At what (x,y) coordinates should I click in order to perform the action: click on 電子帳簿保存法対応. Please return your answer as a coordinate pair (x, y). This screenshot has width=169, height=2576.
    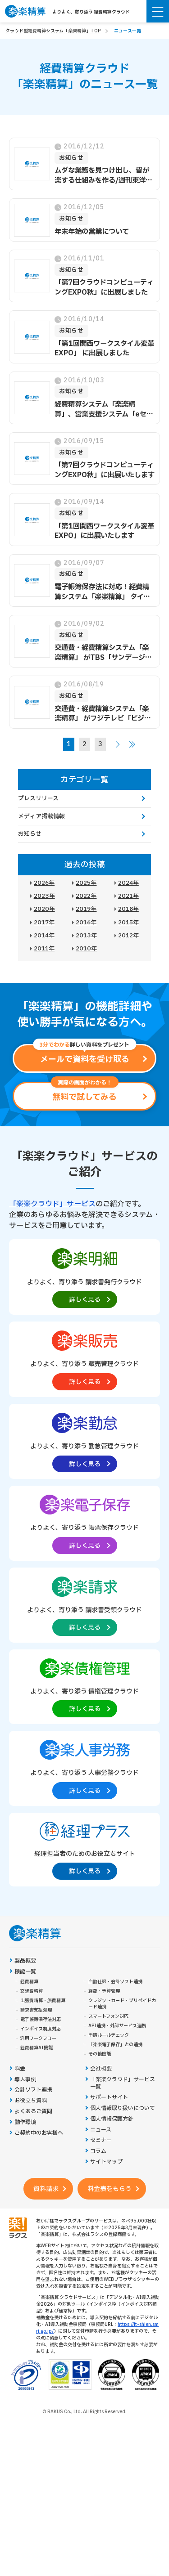
    Looking at the image, I should click on (40, 2019).